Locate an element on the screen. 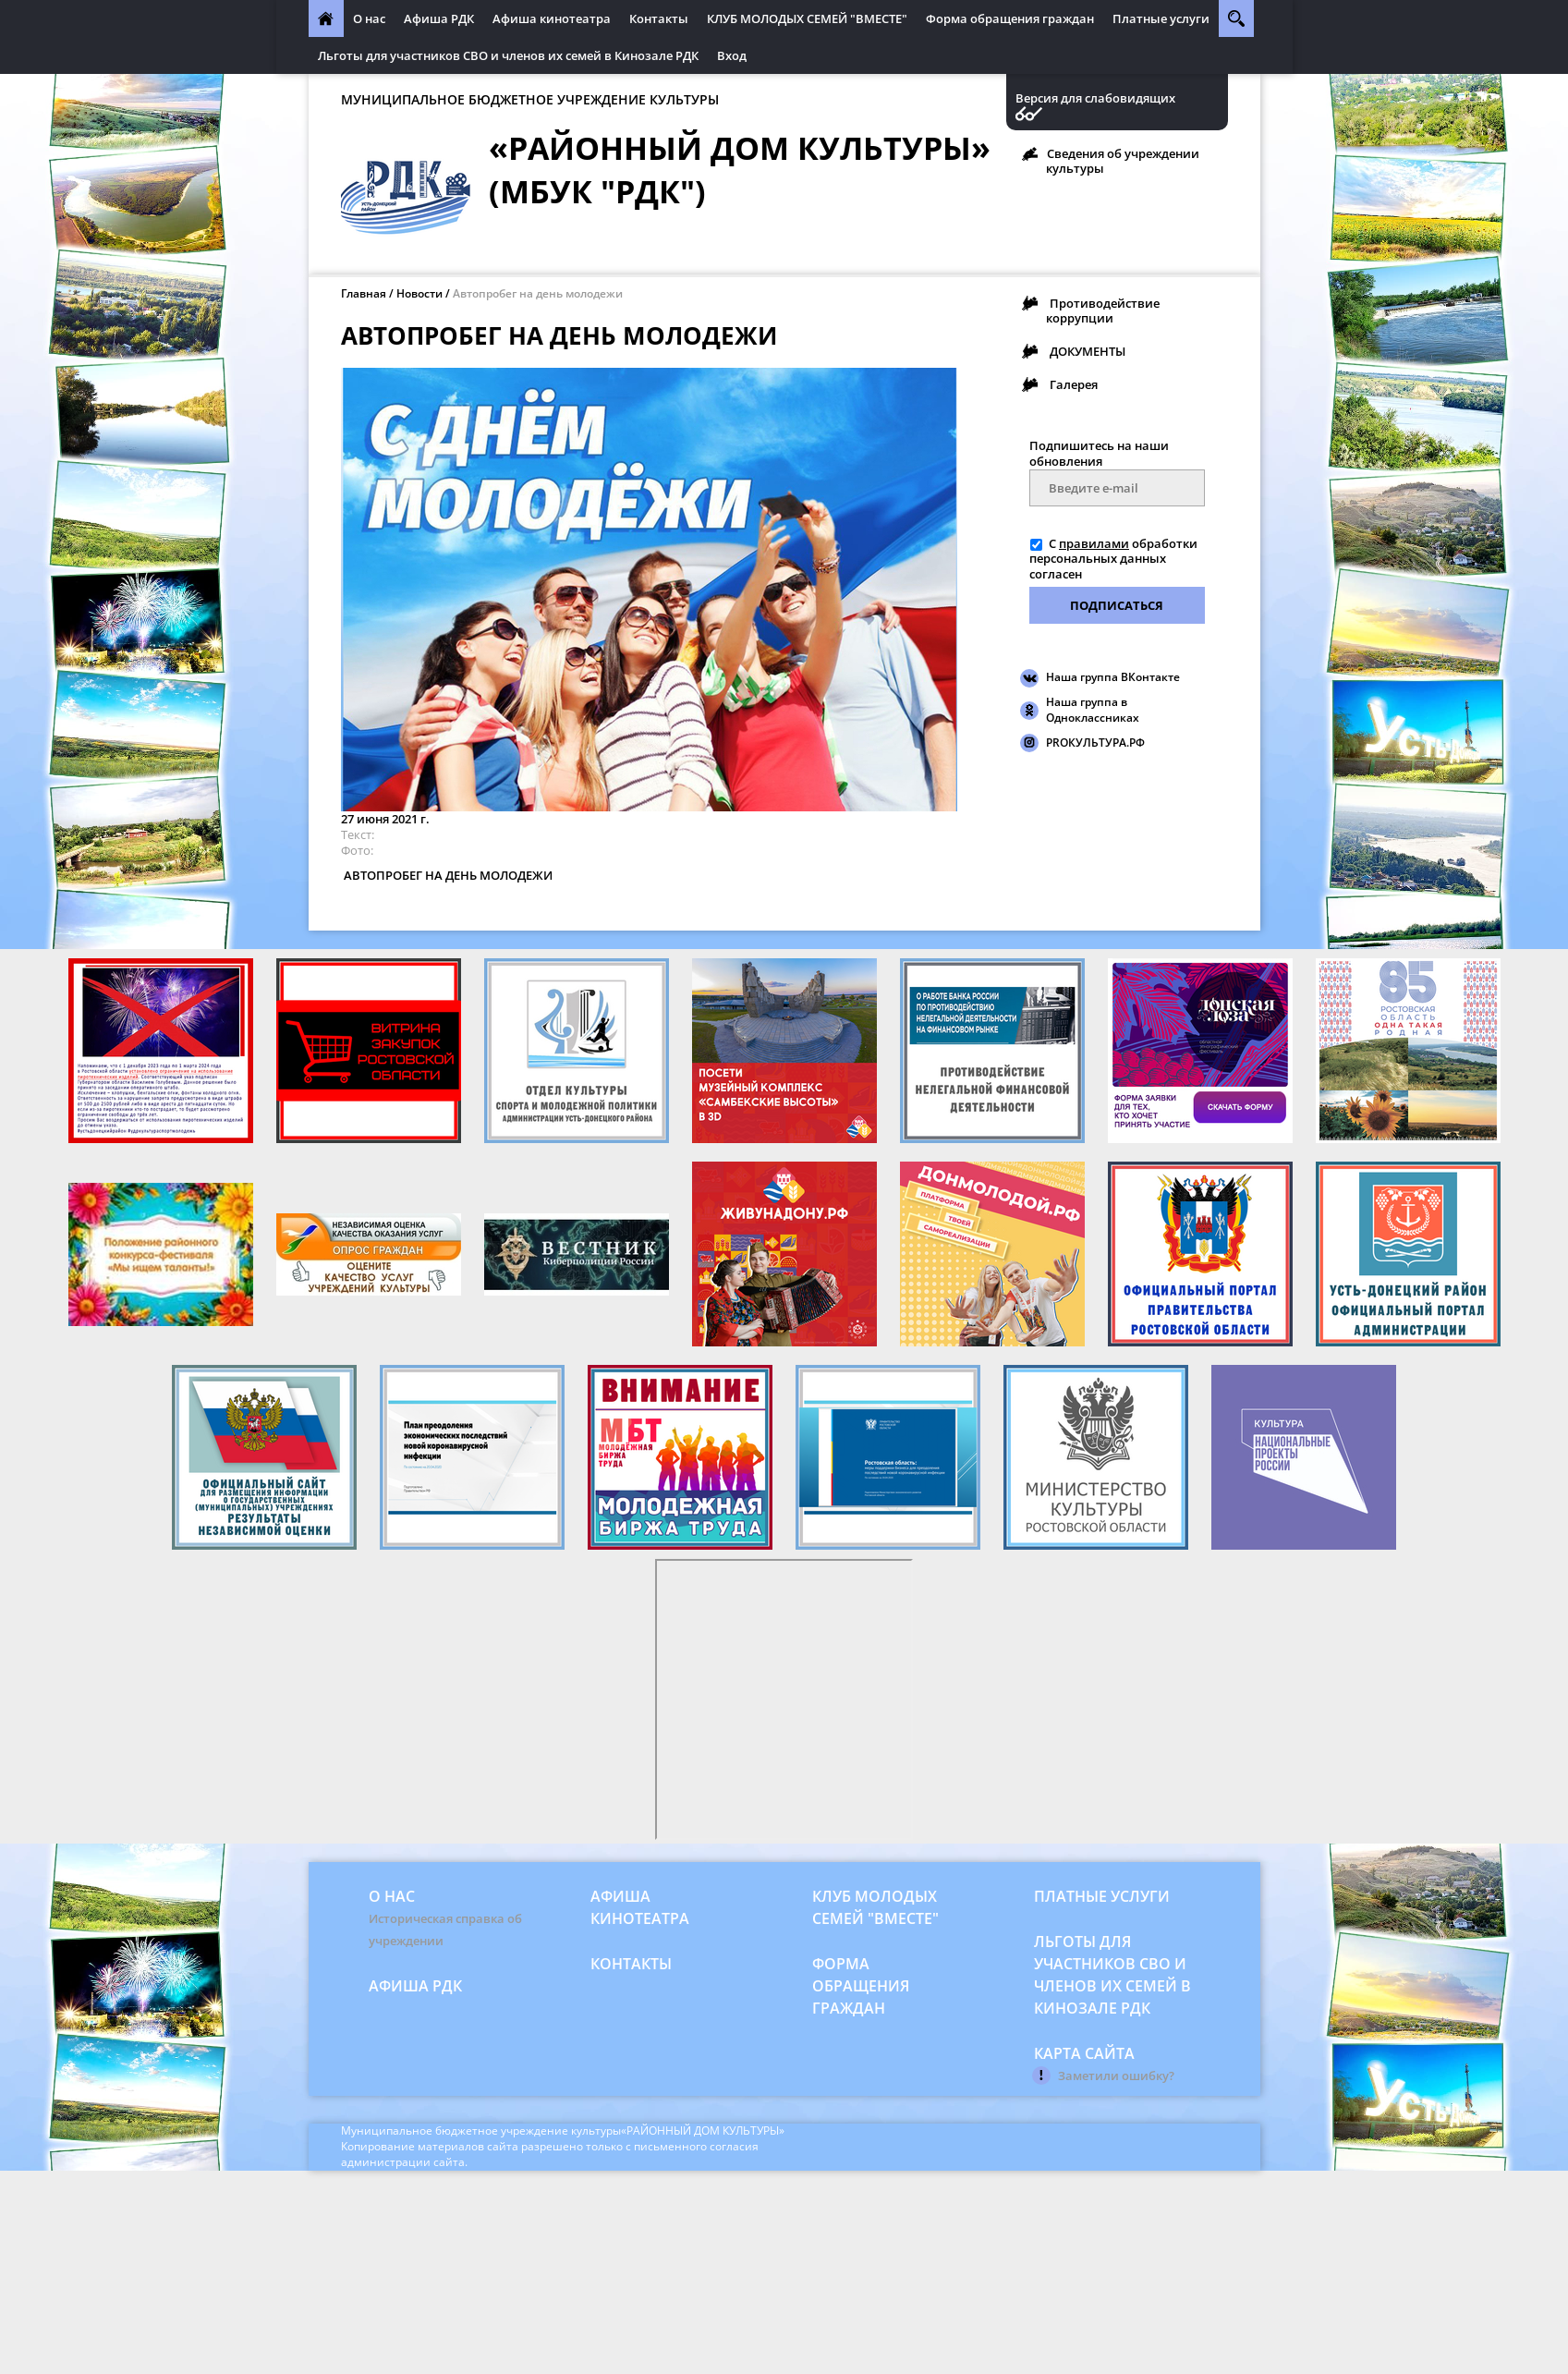 This screenshot has height=2374, width=1568. Форма обращения граждан is located at coordinates (1010, 18).